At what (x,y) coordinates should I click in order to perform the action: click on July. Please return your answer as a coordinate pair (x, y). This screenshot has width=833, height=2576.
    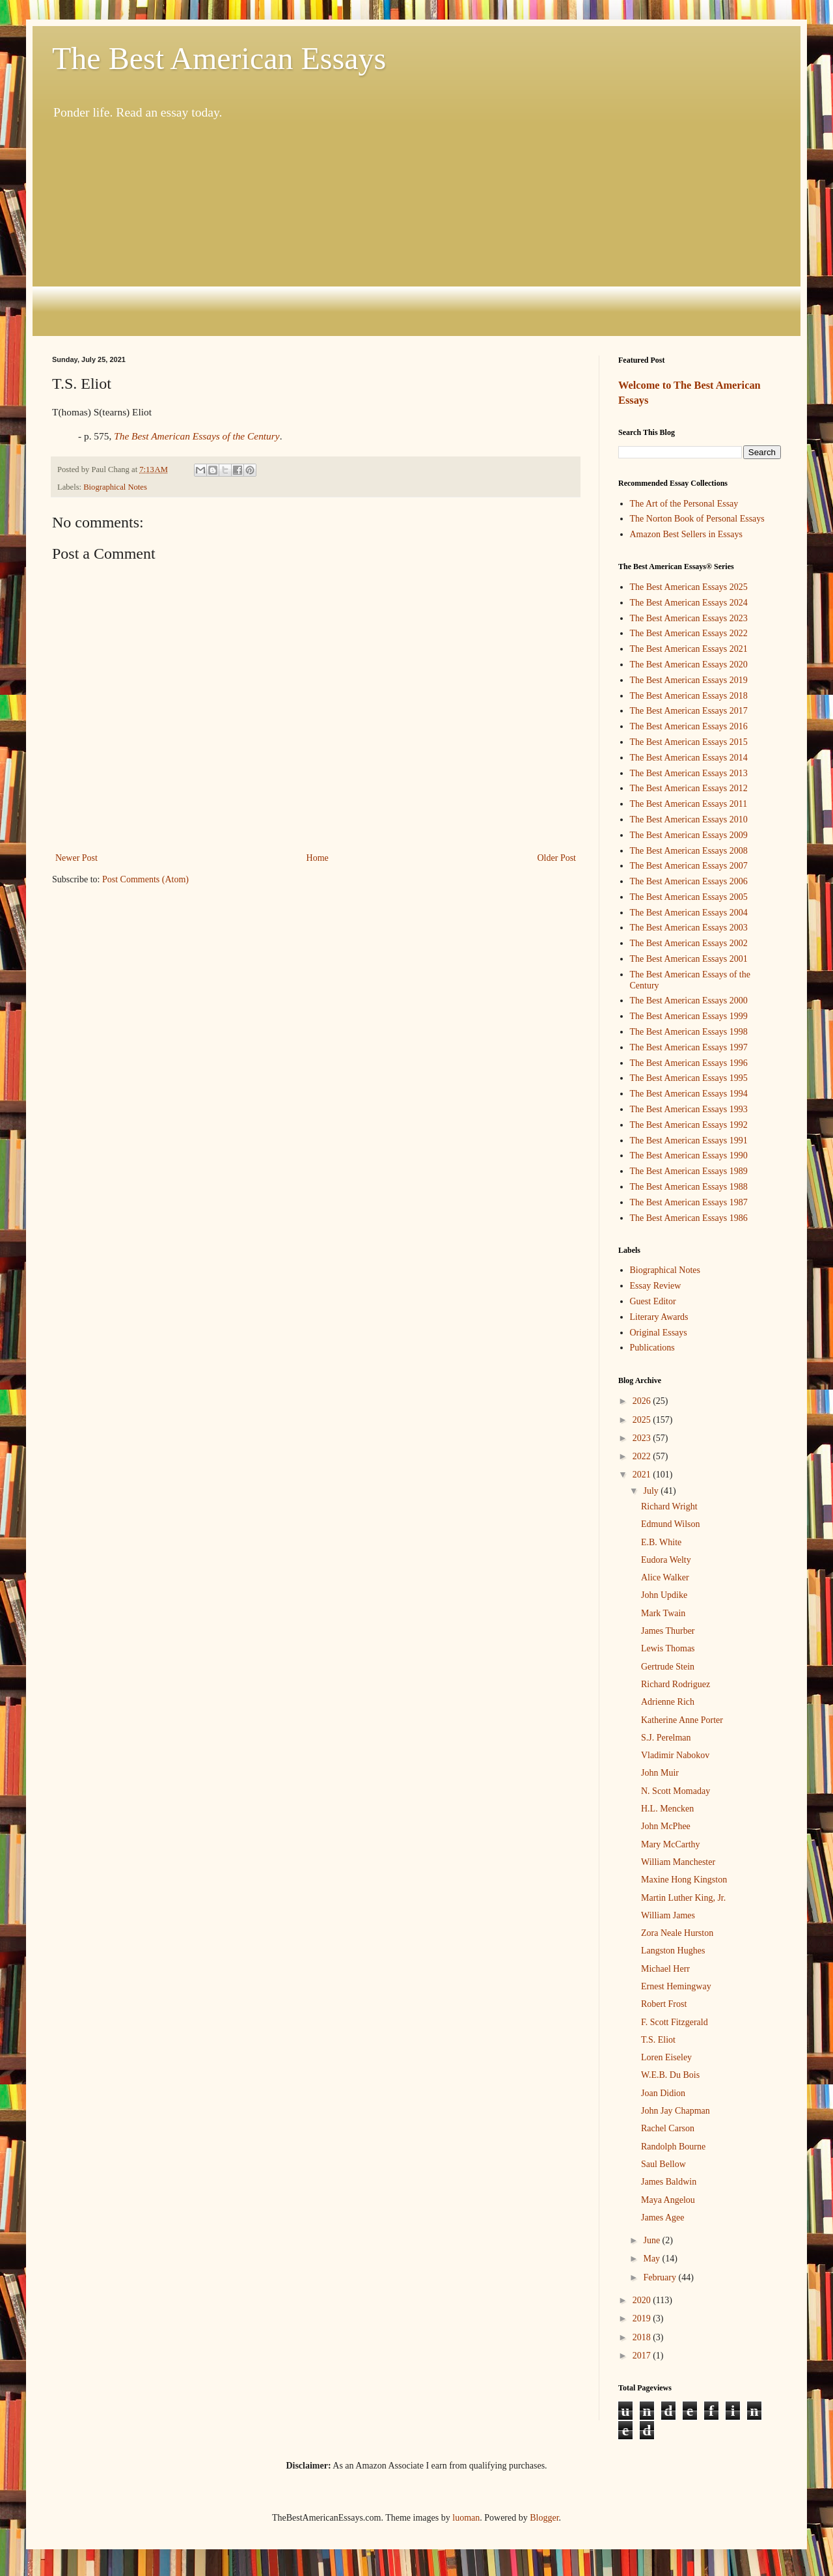
    Looking at the image, I should click on (652, 1491).